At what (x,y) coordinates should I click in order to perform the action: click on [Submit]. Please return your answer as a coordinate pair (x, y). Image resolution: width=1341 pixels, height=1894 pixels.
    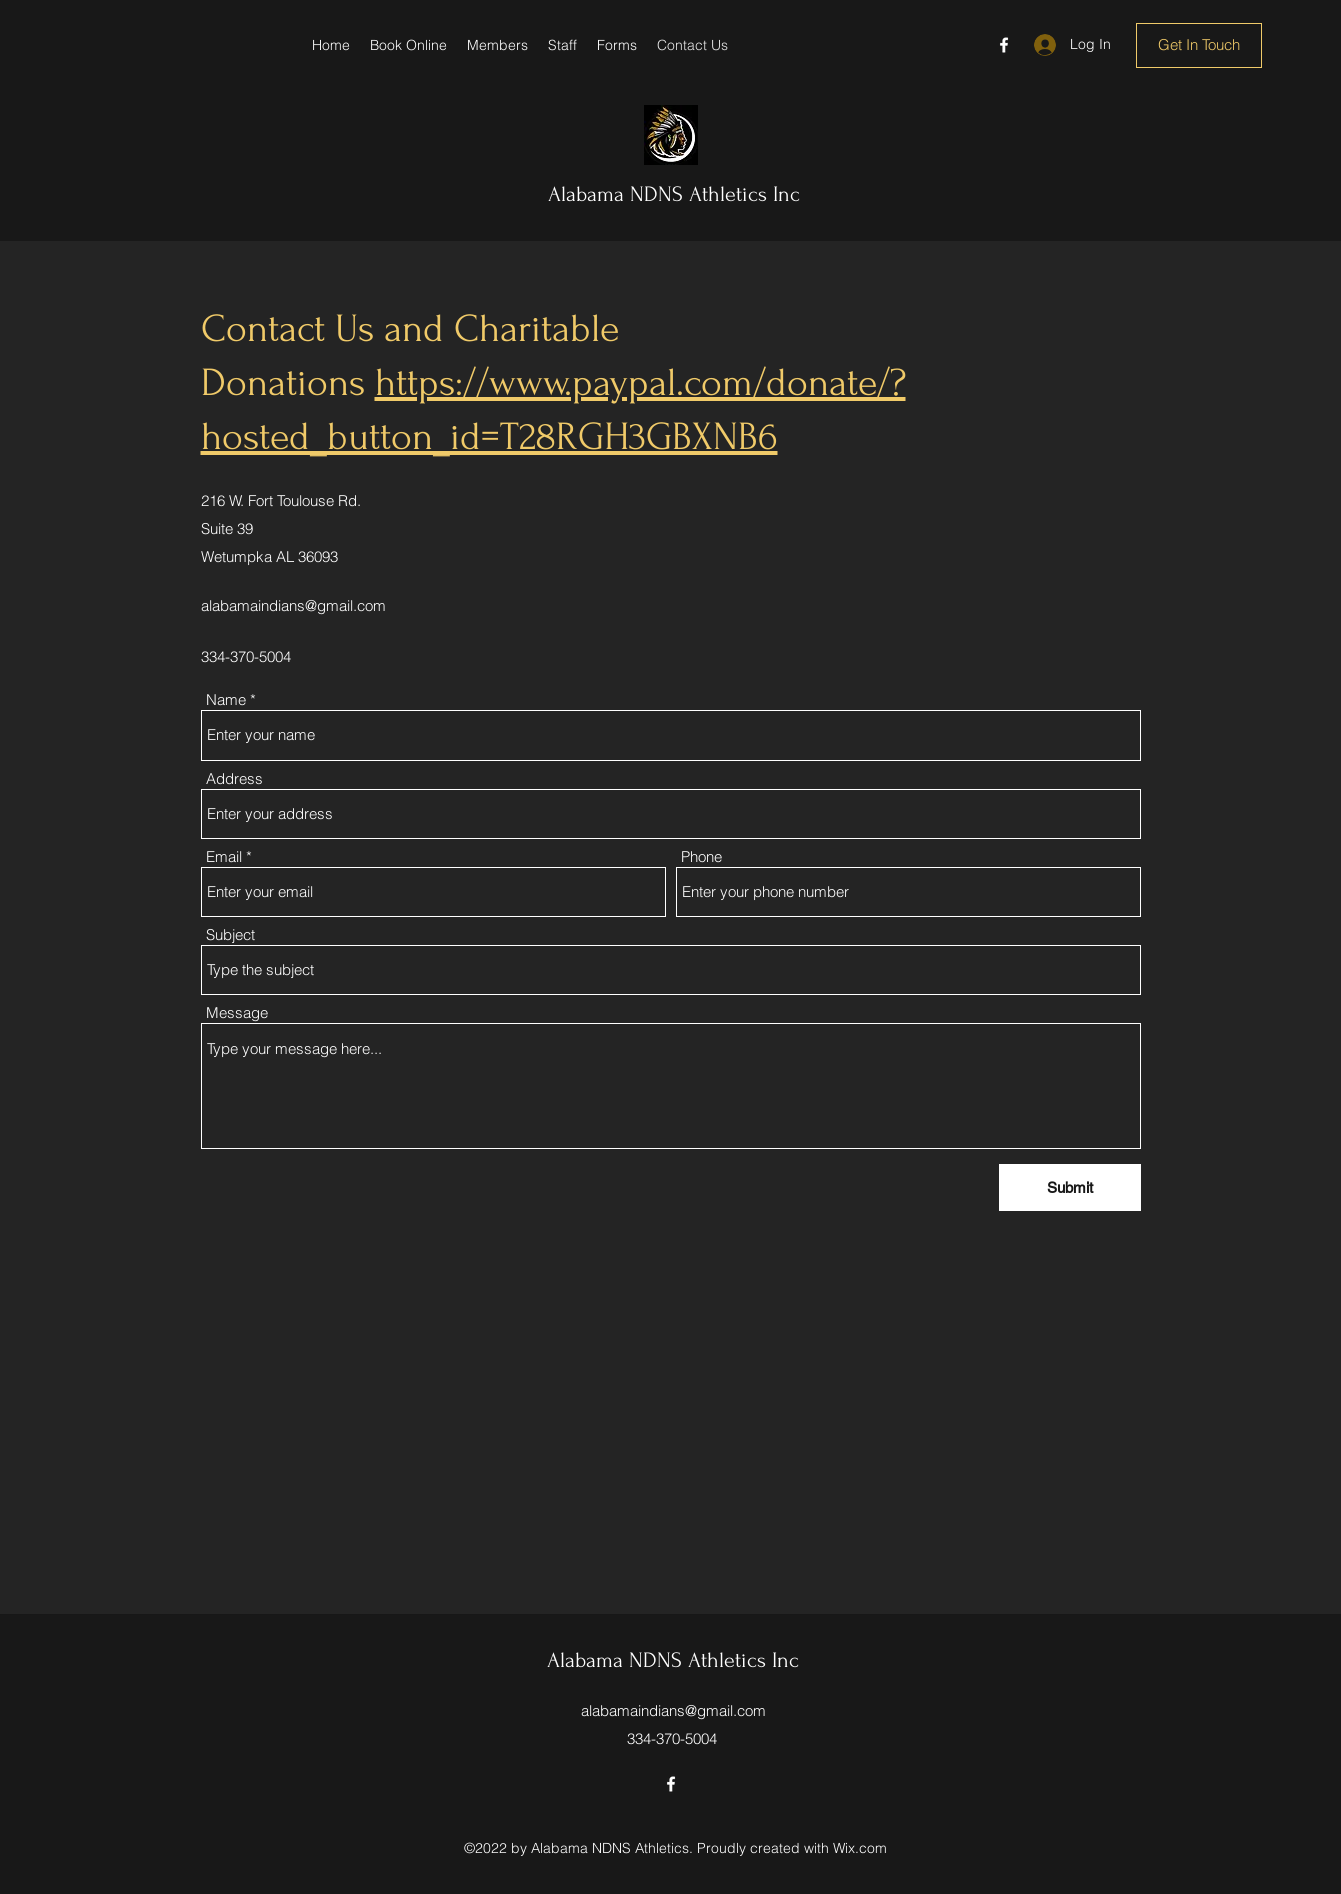
    Looking at the image, I should click on (1070, 1187).